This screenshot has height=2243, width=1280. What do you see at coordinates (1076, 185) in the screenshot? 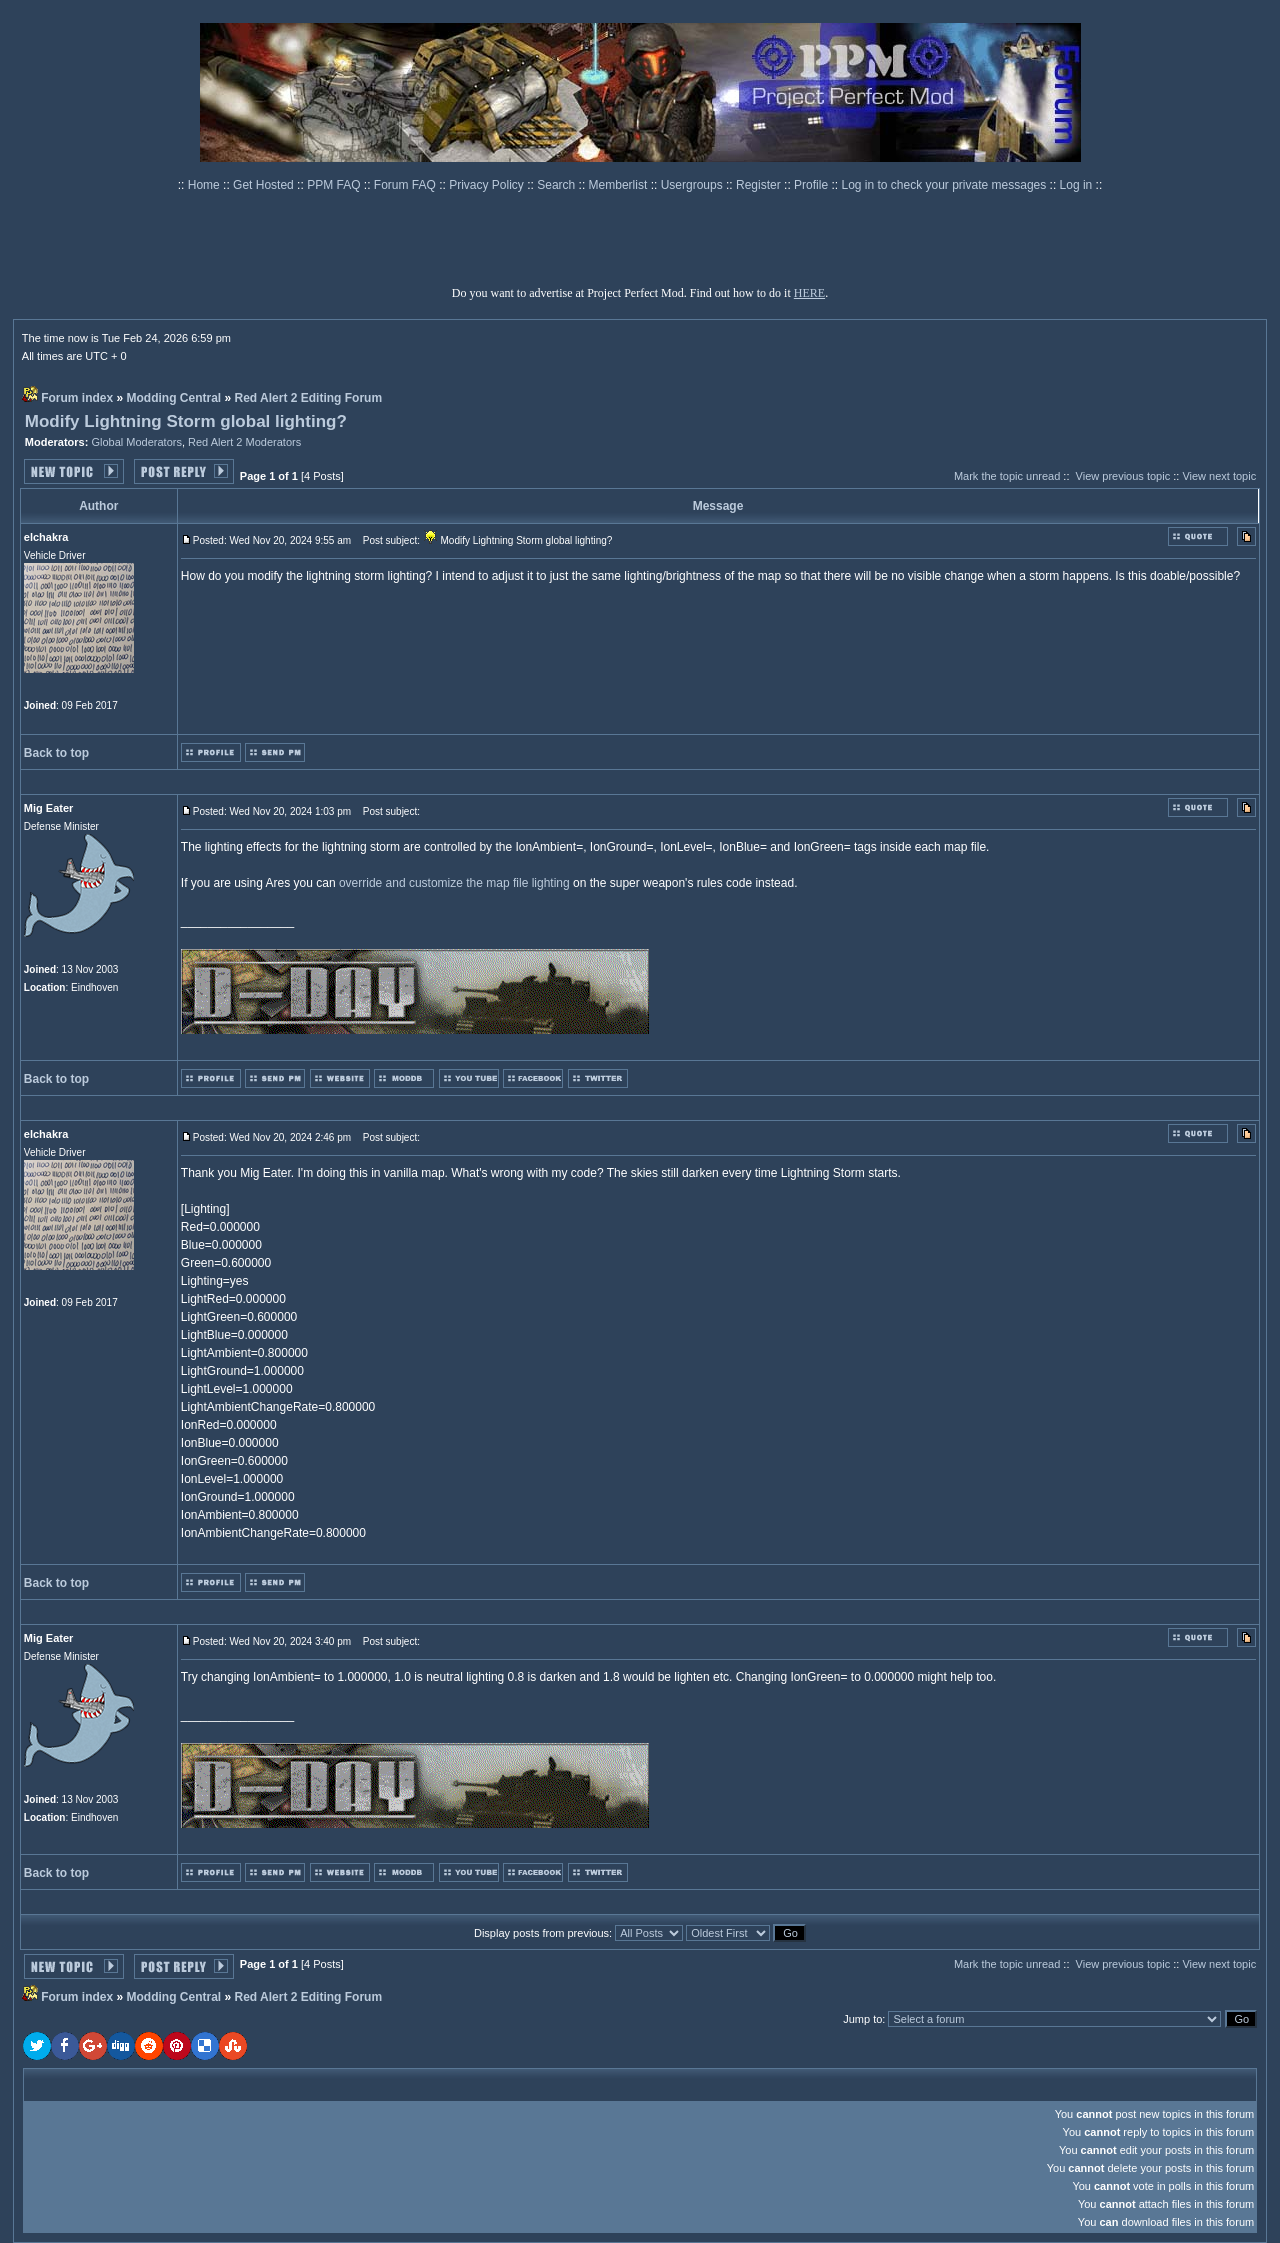
I see `Log in` at bounding box center [1076, 185].